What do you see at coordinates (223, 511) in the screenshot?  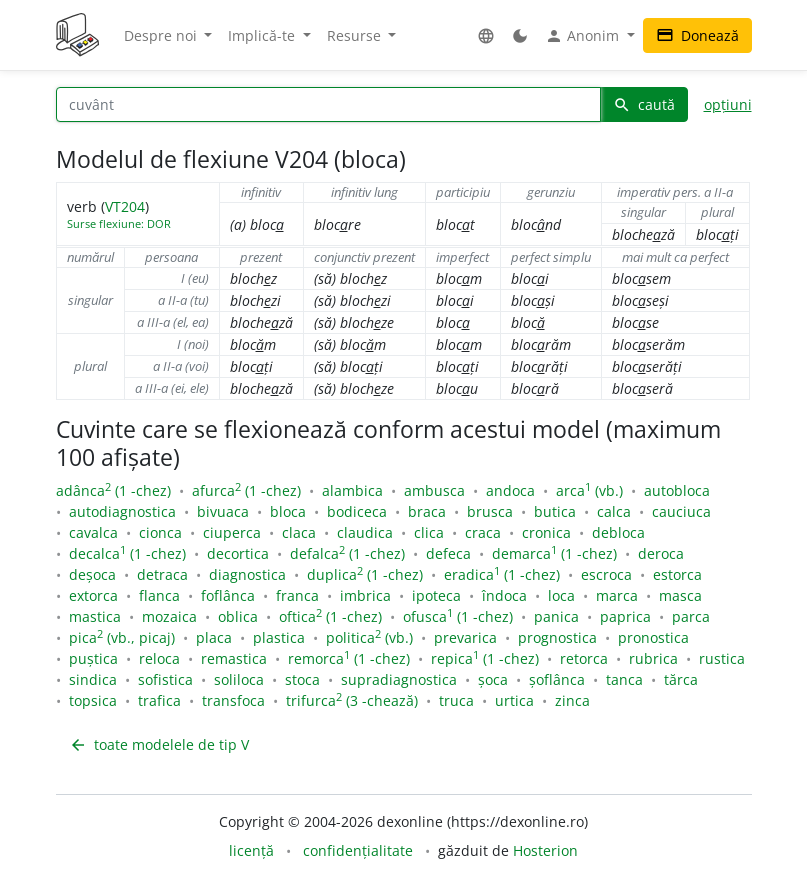 I see `bivuaca` at bounding box center [223, 511].